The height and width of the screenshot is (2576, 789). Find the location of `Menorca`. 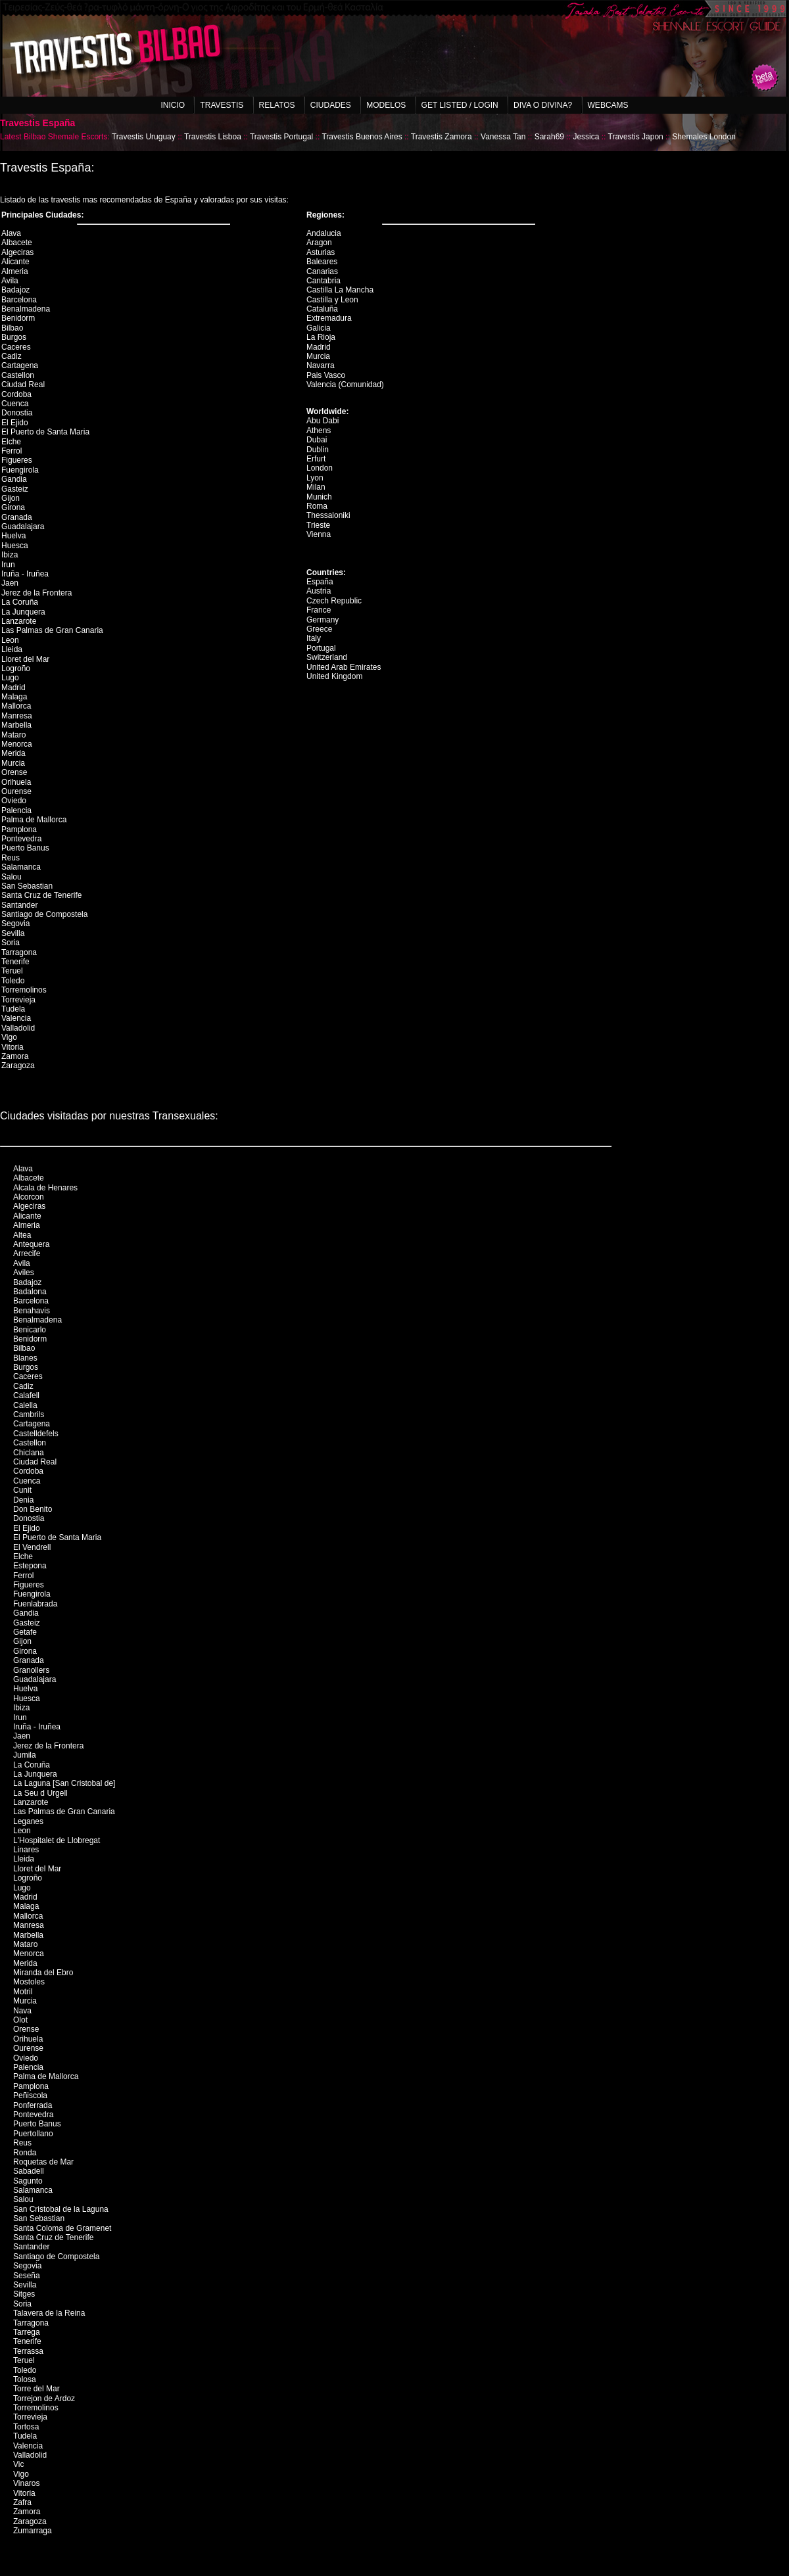

Menorca is located at coordinates (16, 744).